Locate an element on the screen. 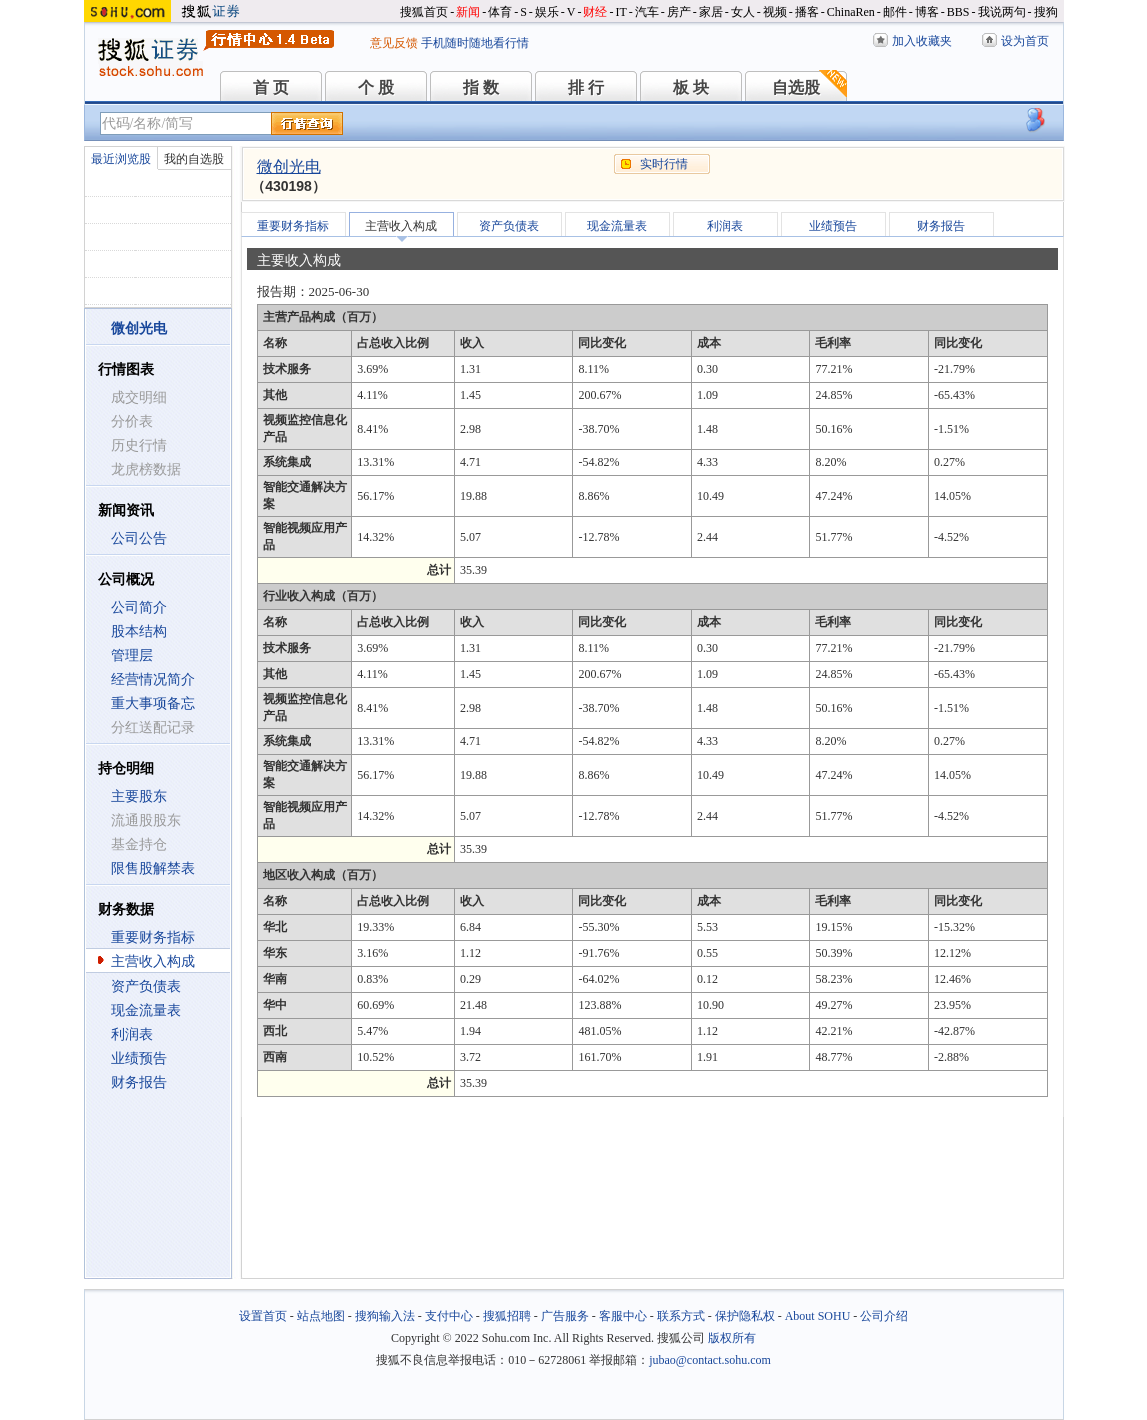 The width and height of the screenshot is (1147, 1420). 联系方式 is located at coordinates (681, 1316).